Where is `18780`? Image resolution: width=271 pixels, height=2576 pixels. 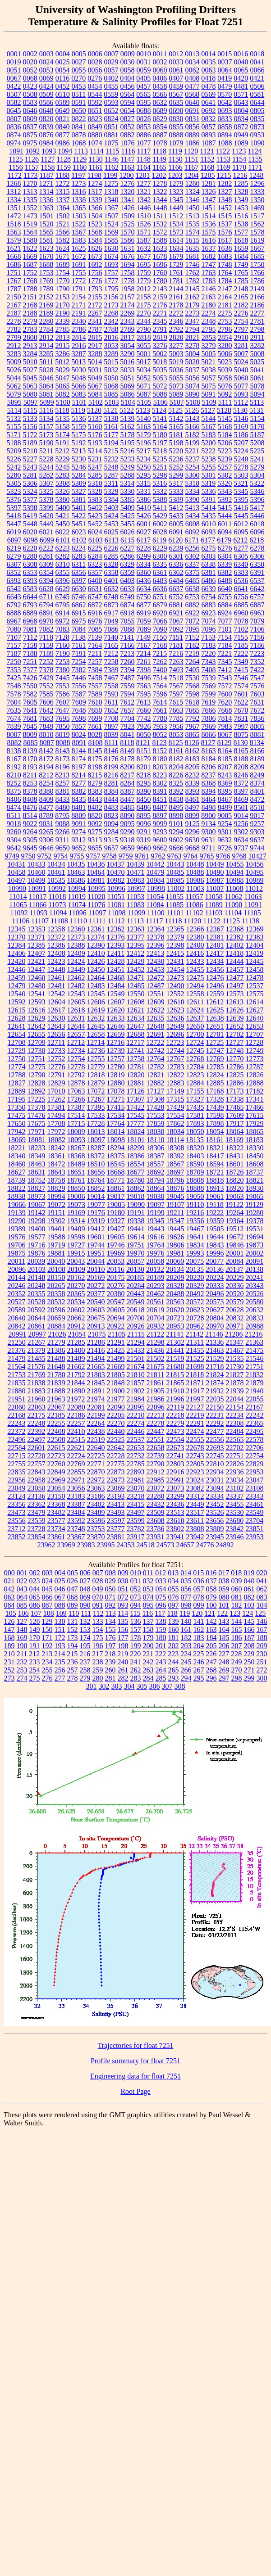 18780 is located at coordinates (136, 1180).